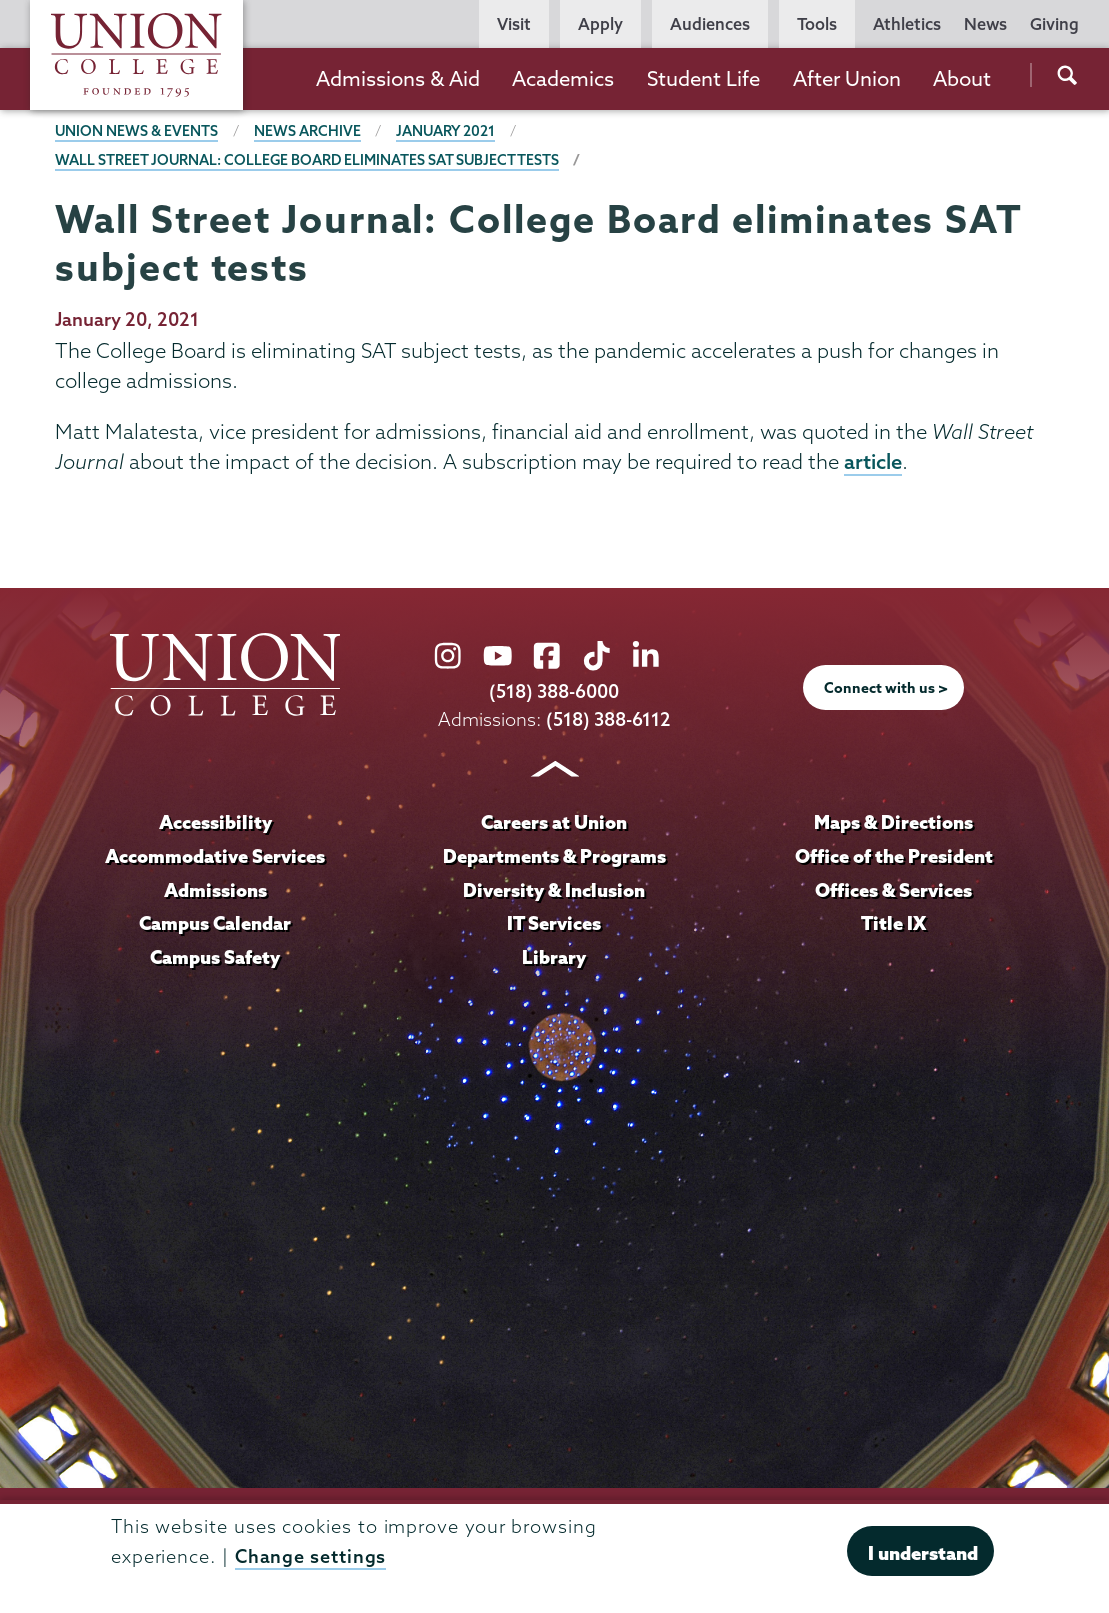 The image size is (1109, 1613). Describe the element at coordinates (710, 24) in the screenshot. I see `Audiences` at that location.